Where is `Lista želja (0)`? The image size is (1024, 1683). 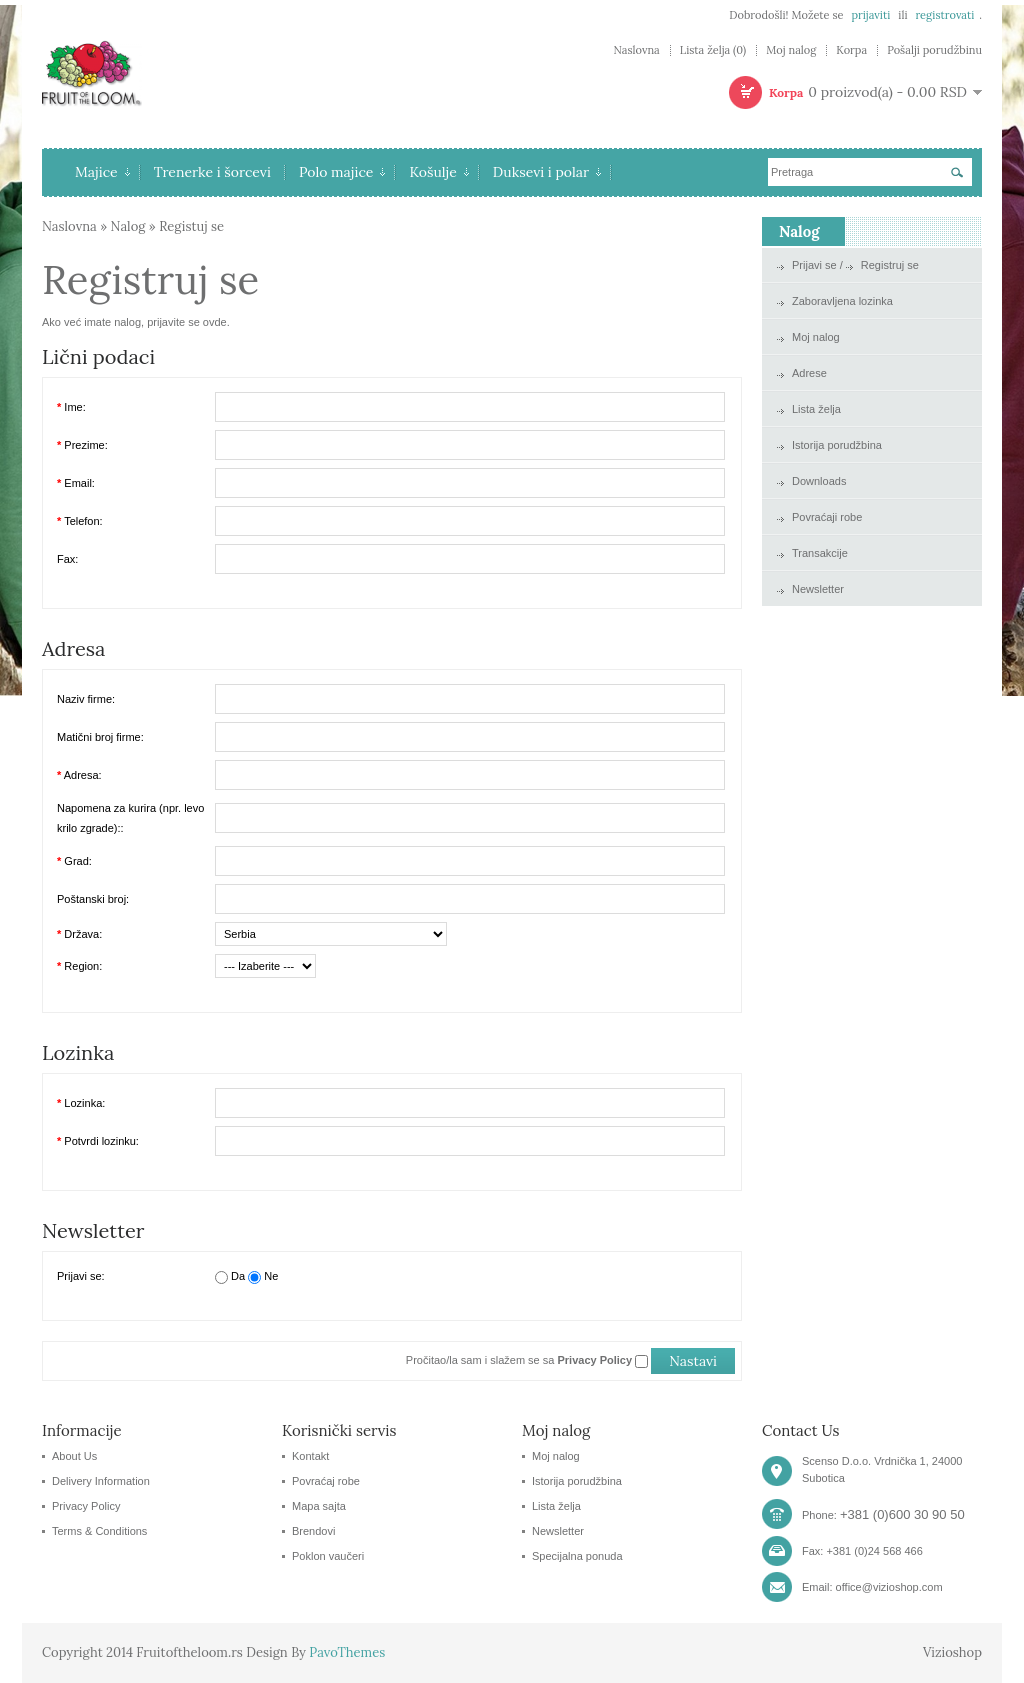 Lista želja (0) is located at coordinates (713, 50).